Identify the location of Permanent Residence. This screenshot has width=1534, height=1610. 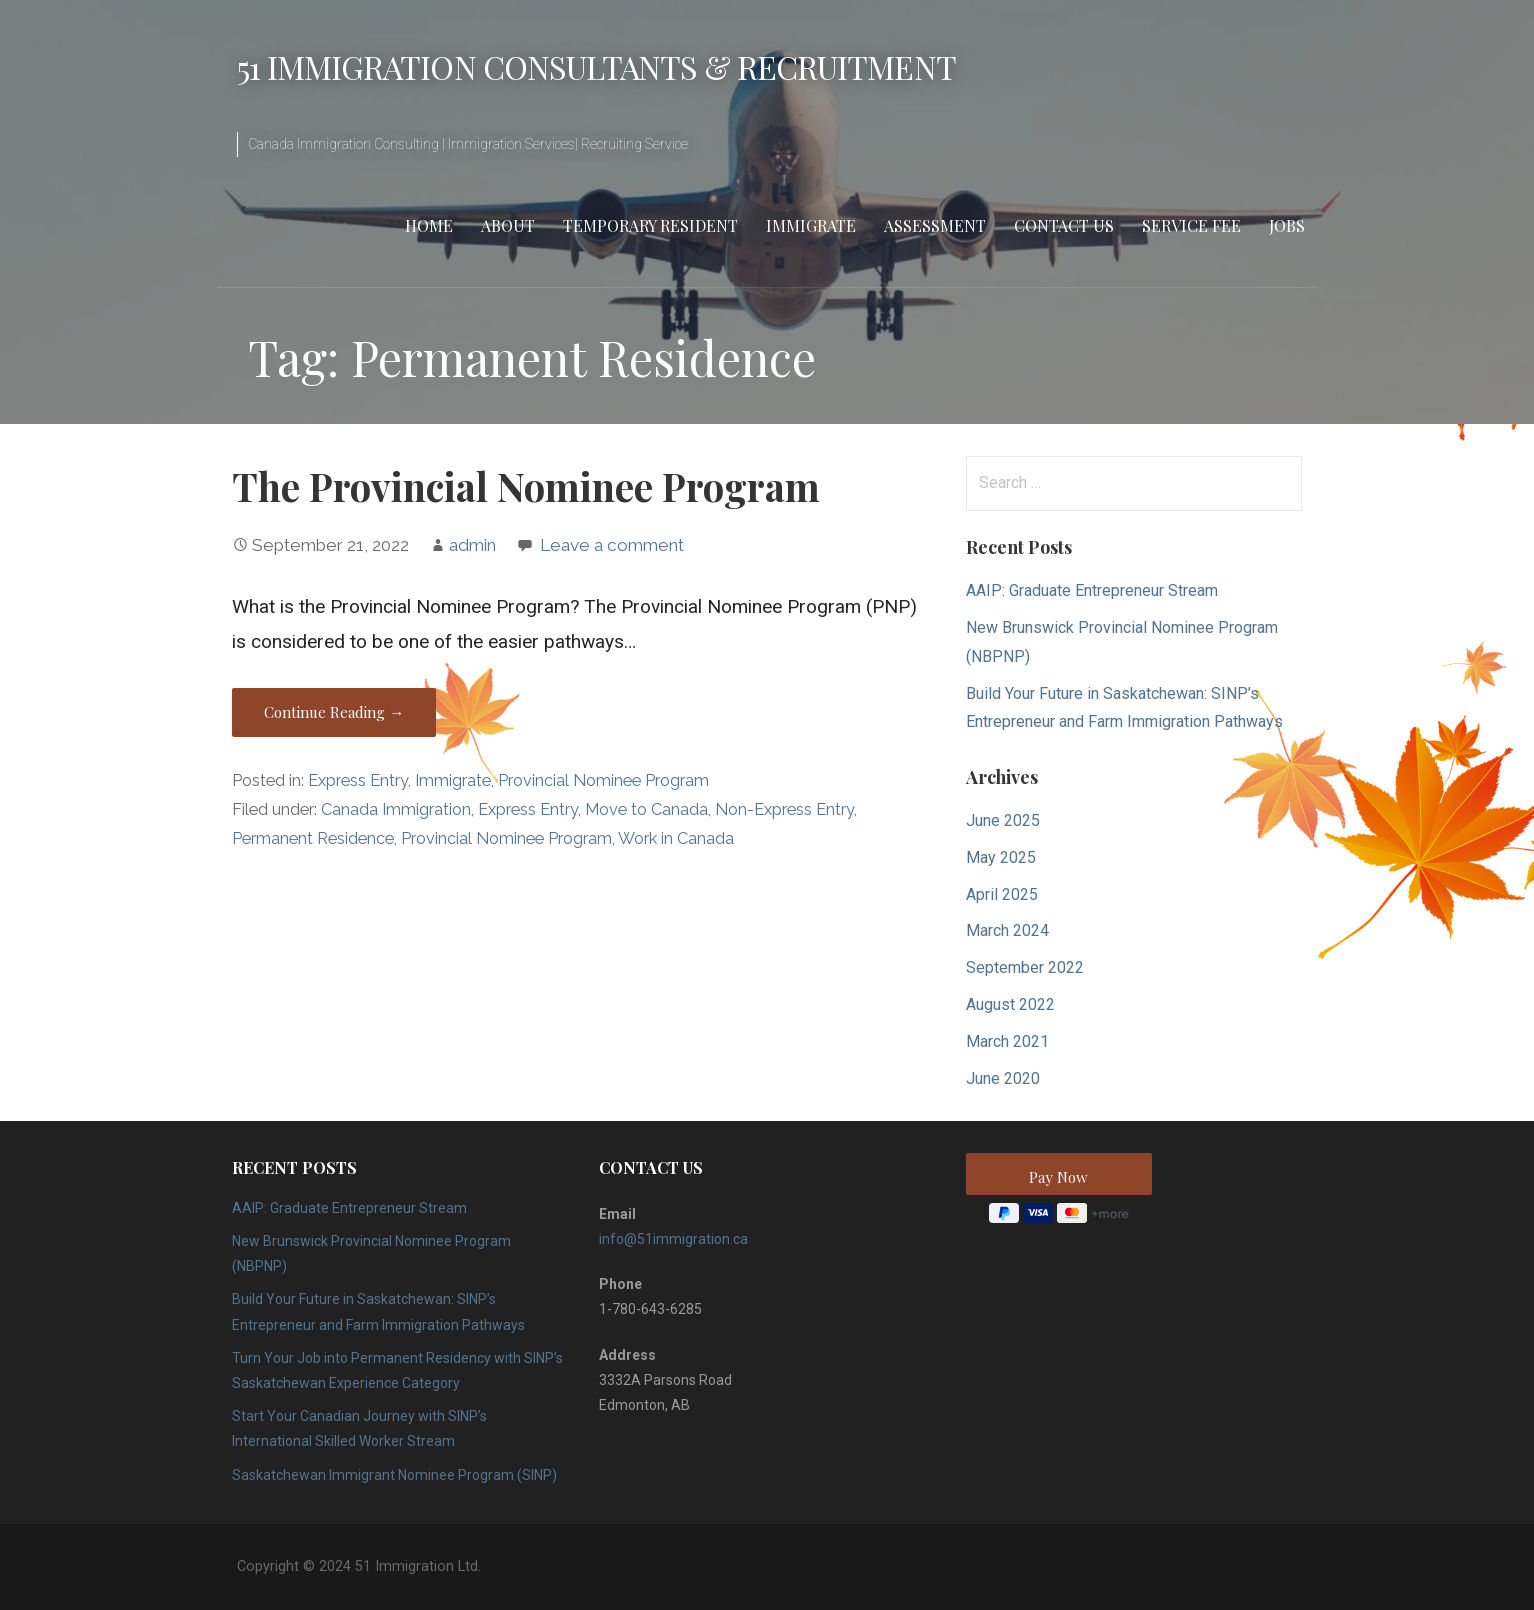
(313, 838).